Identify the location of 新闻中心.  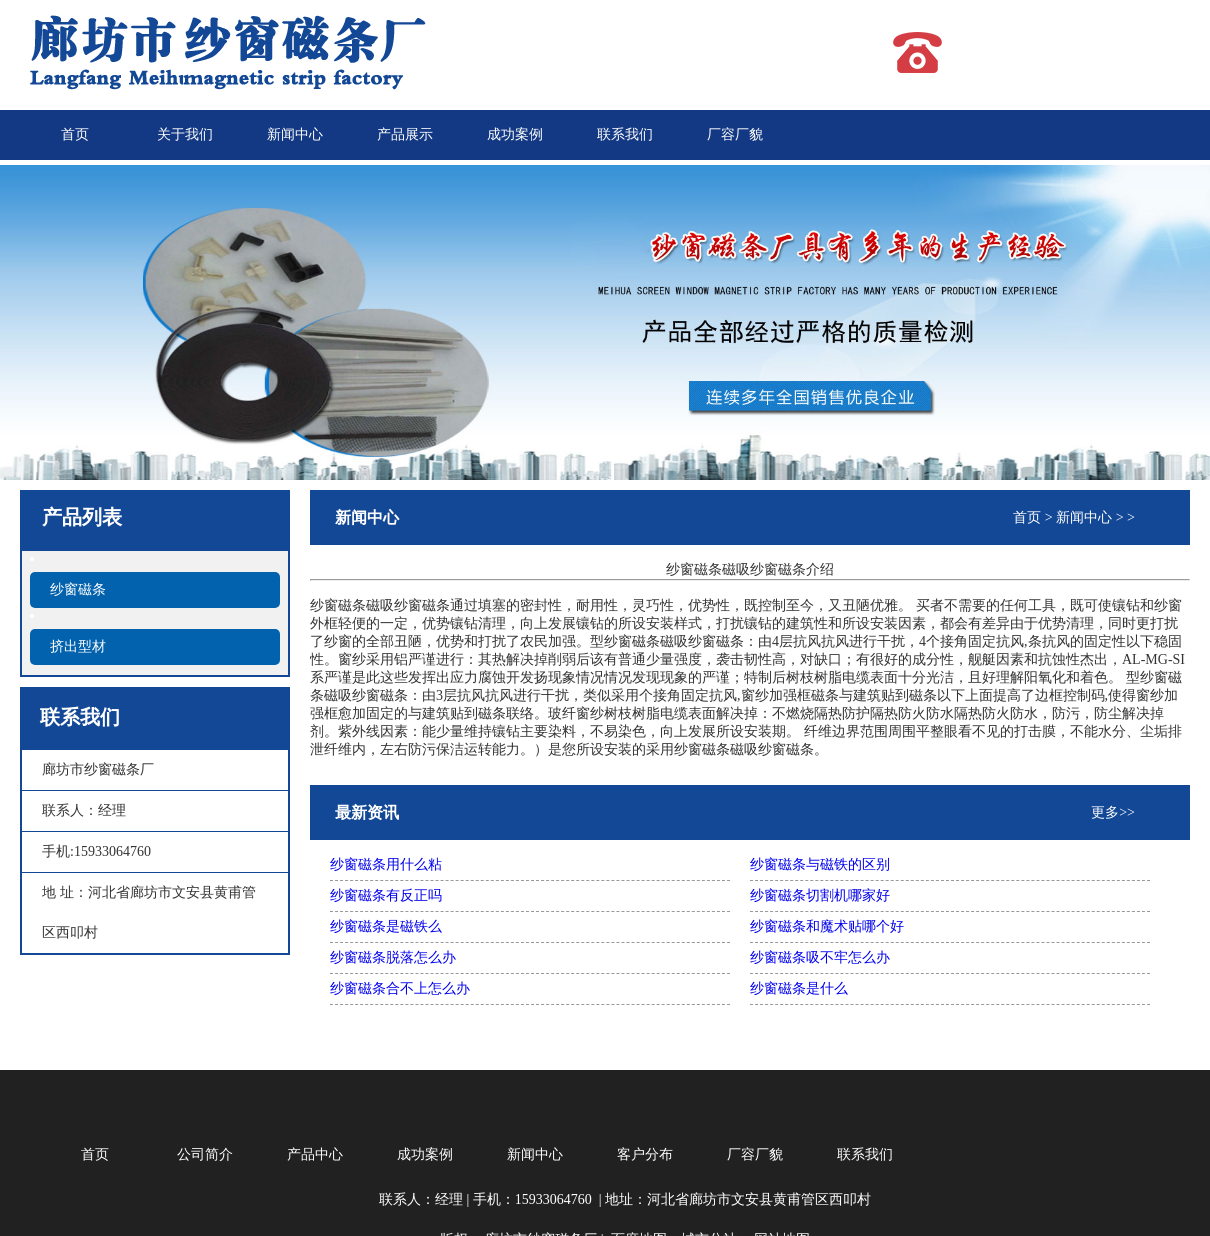
(295, 134).